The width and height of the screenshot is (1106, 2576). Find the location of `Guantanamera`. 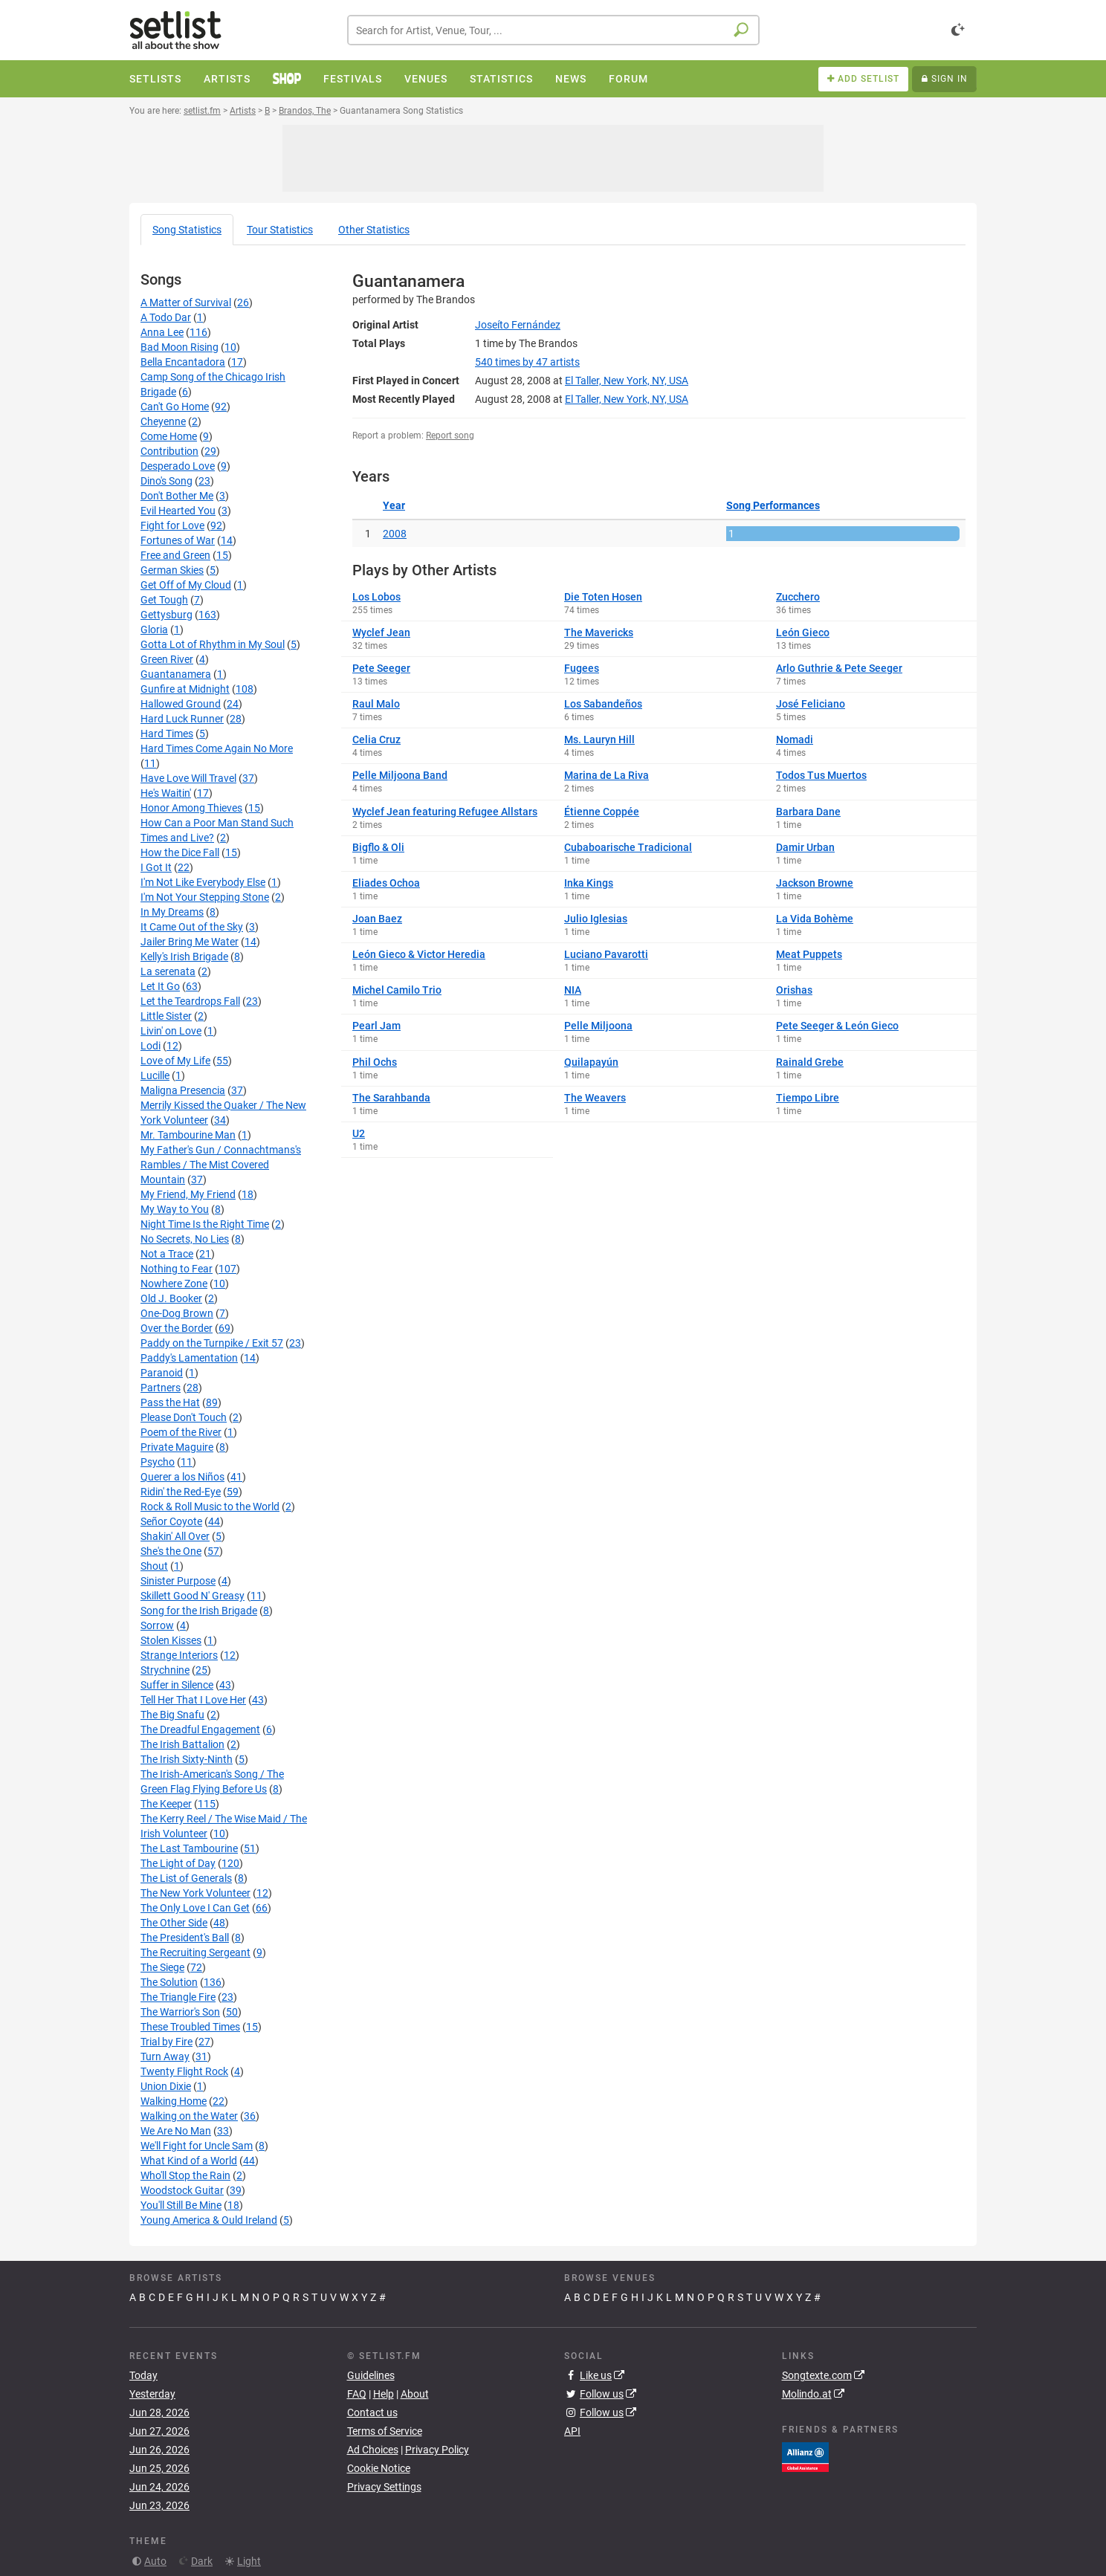

Guantanamera is located at coordinates (175, 674).